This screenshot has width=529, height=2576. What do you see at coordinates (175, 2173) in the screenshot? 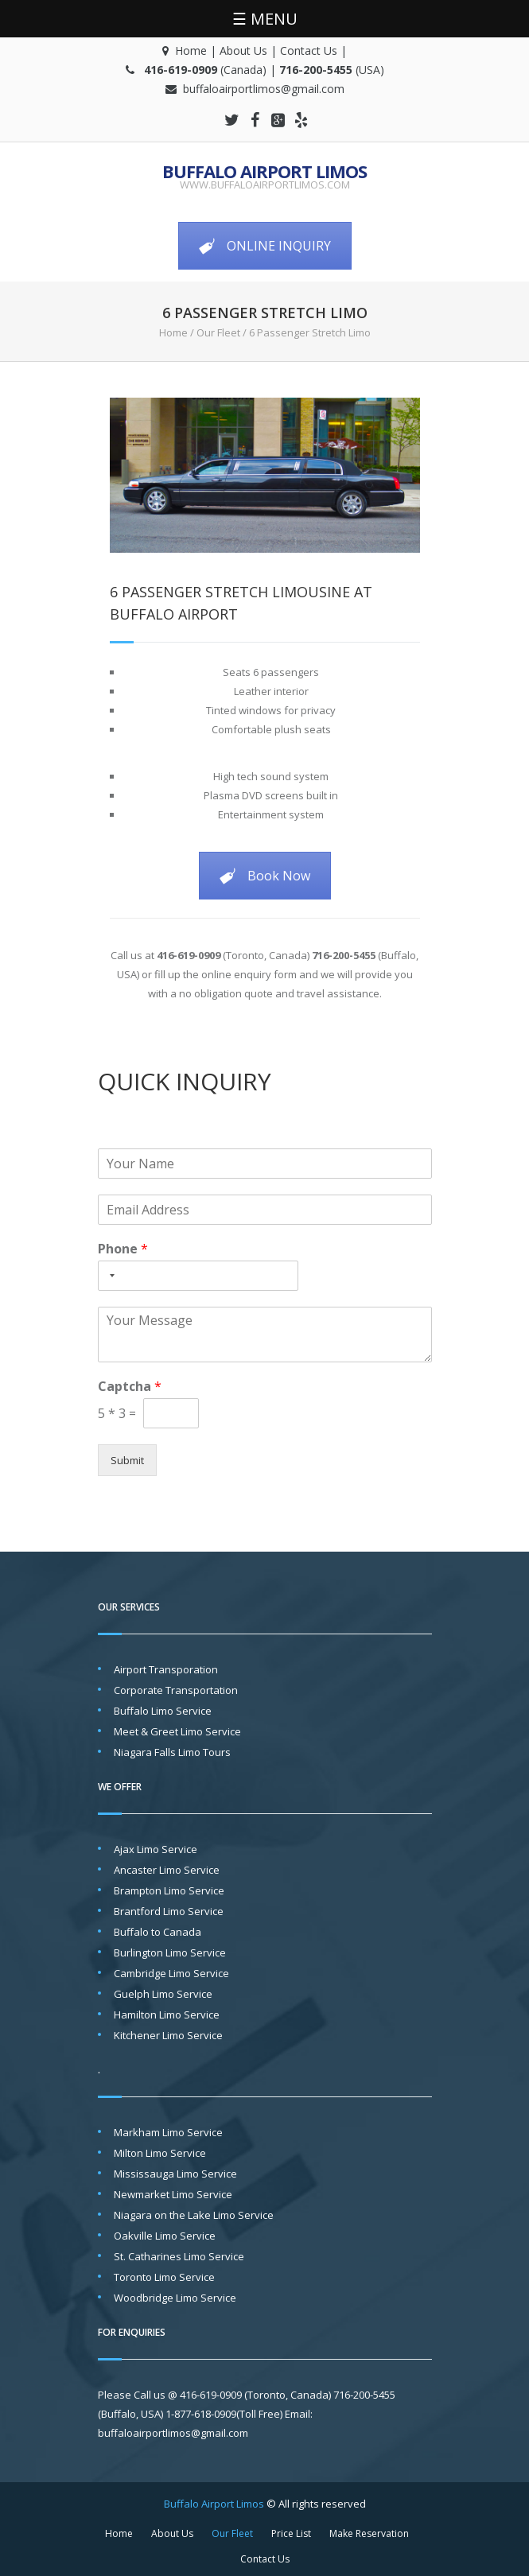
I see `Mississauga Limo Service` at bounding box center [175, 2173].